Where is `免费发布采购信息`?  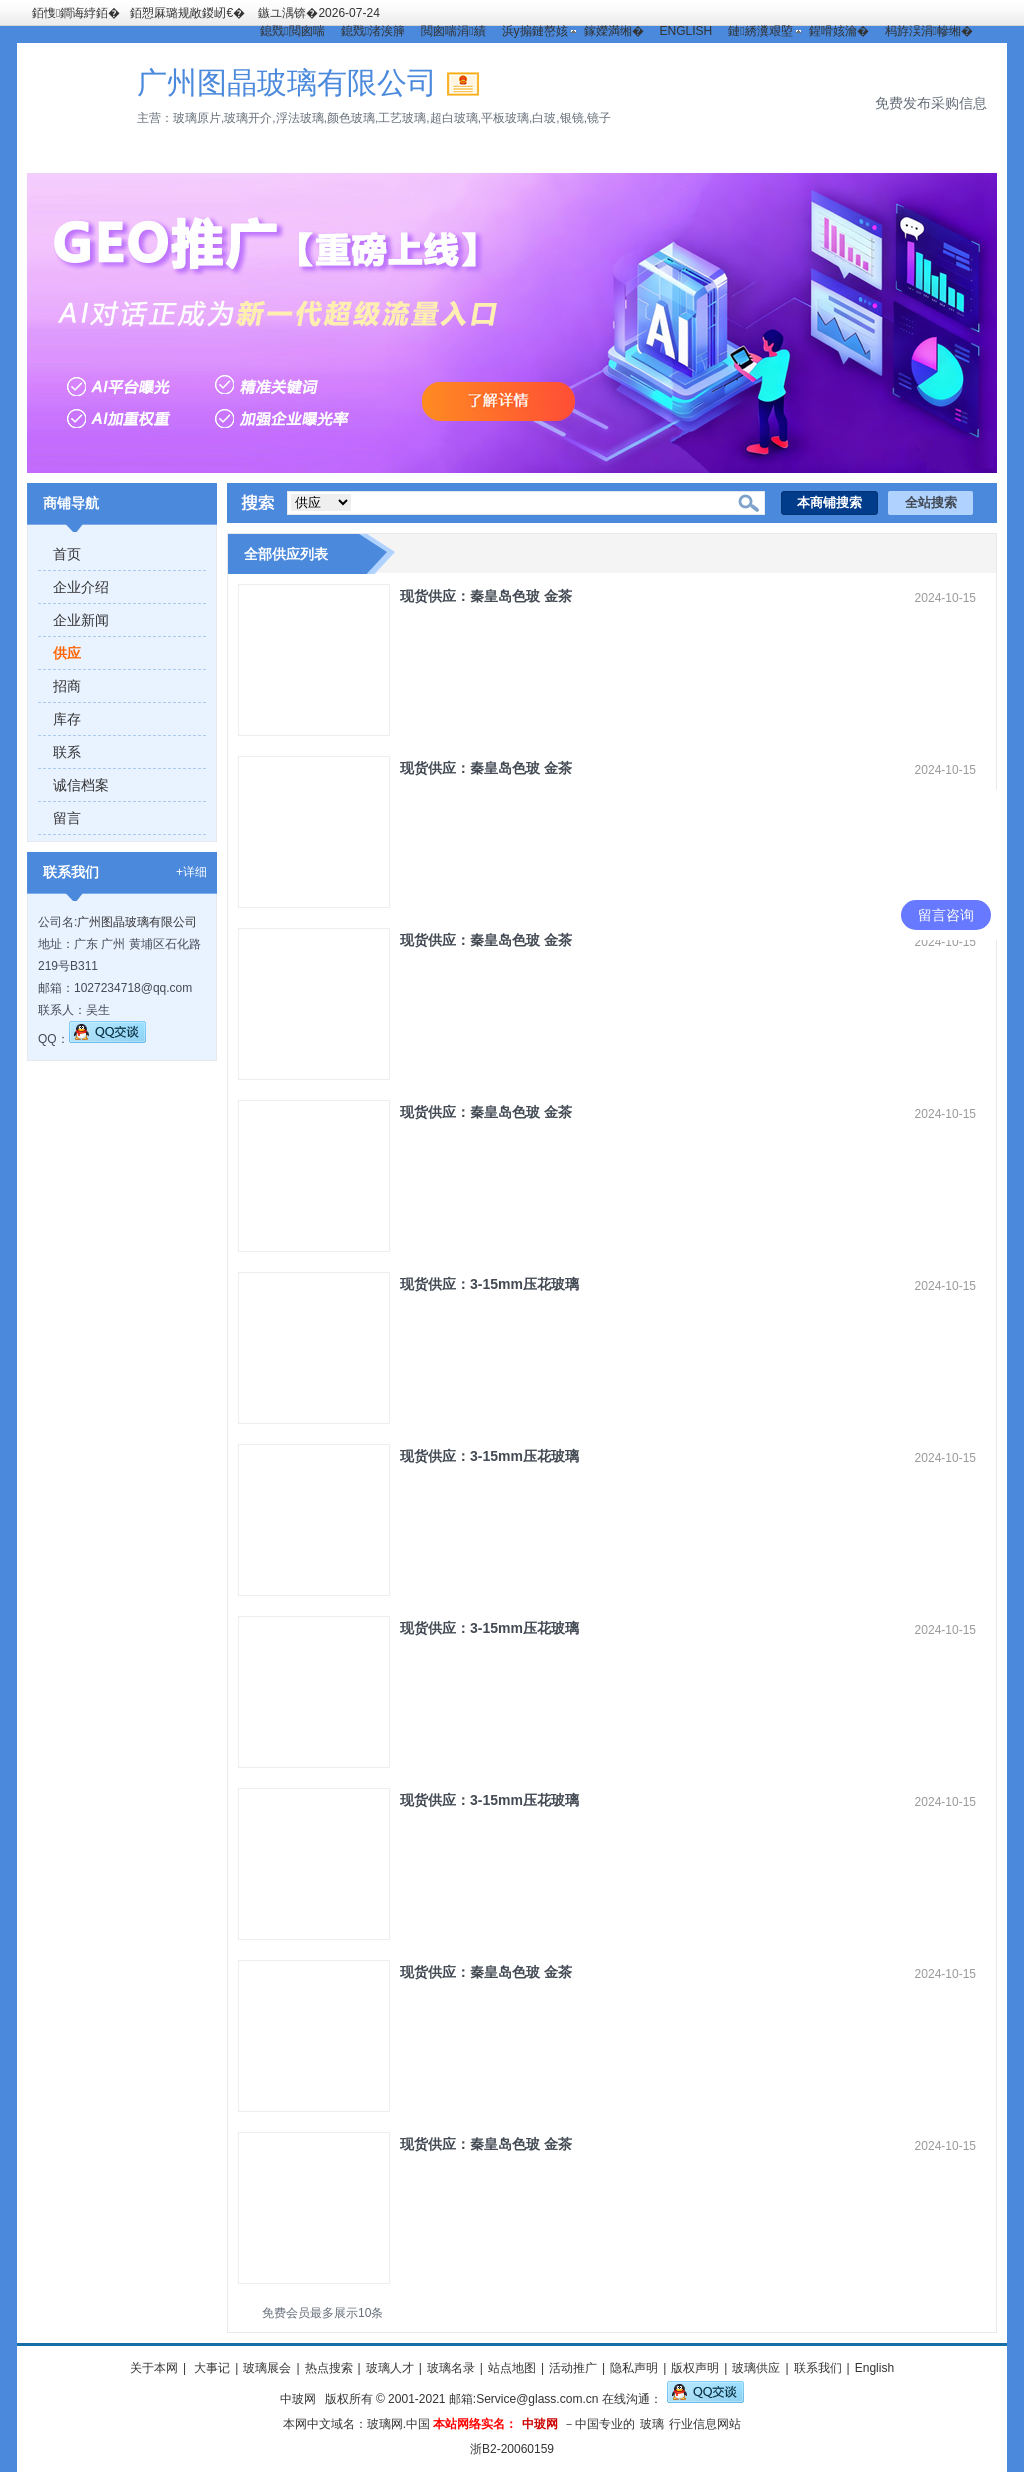
免费发布采购信息 is located at coordinates (931, 103).